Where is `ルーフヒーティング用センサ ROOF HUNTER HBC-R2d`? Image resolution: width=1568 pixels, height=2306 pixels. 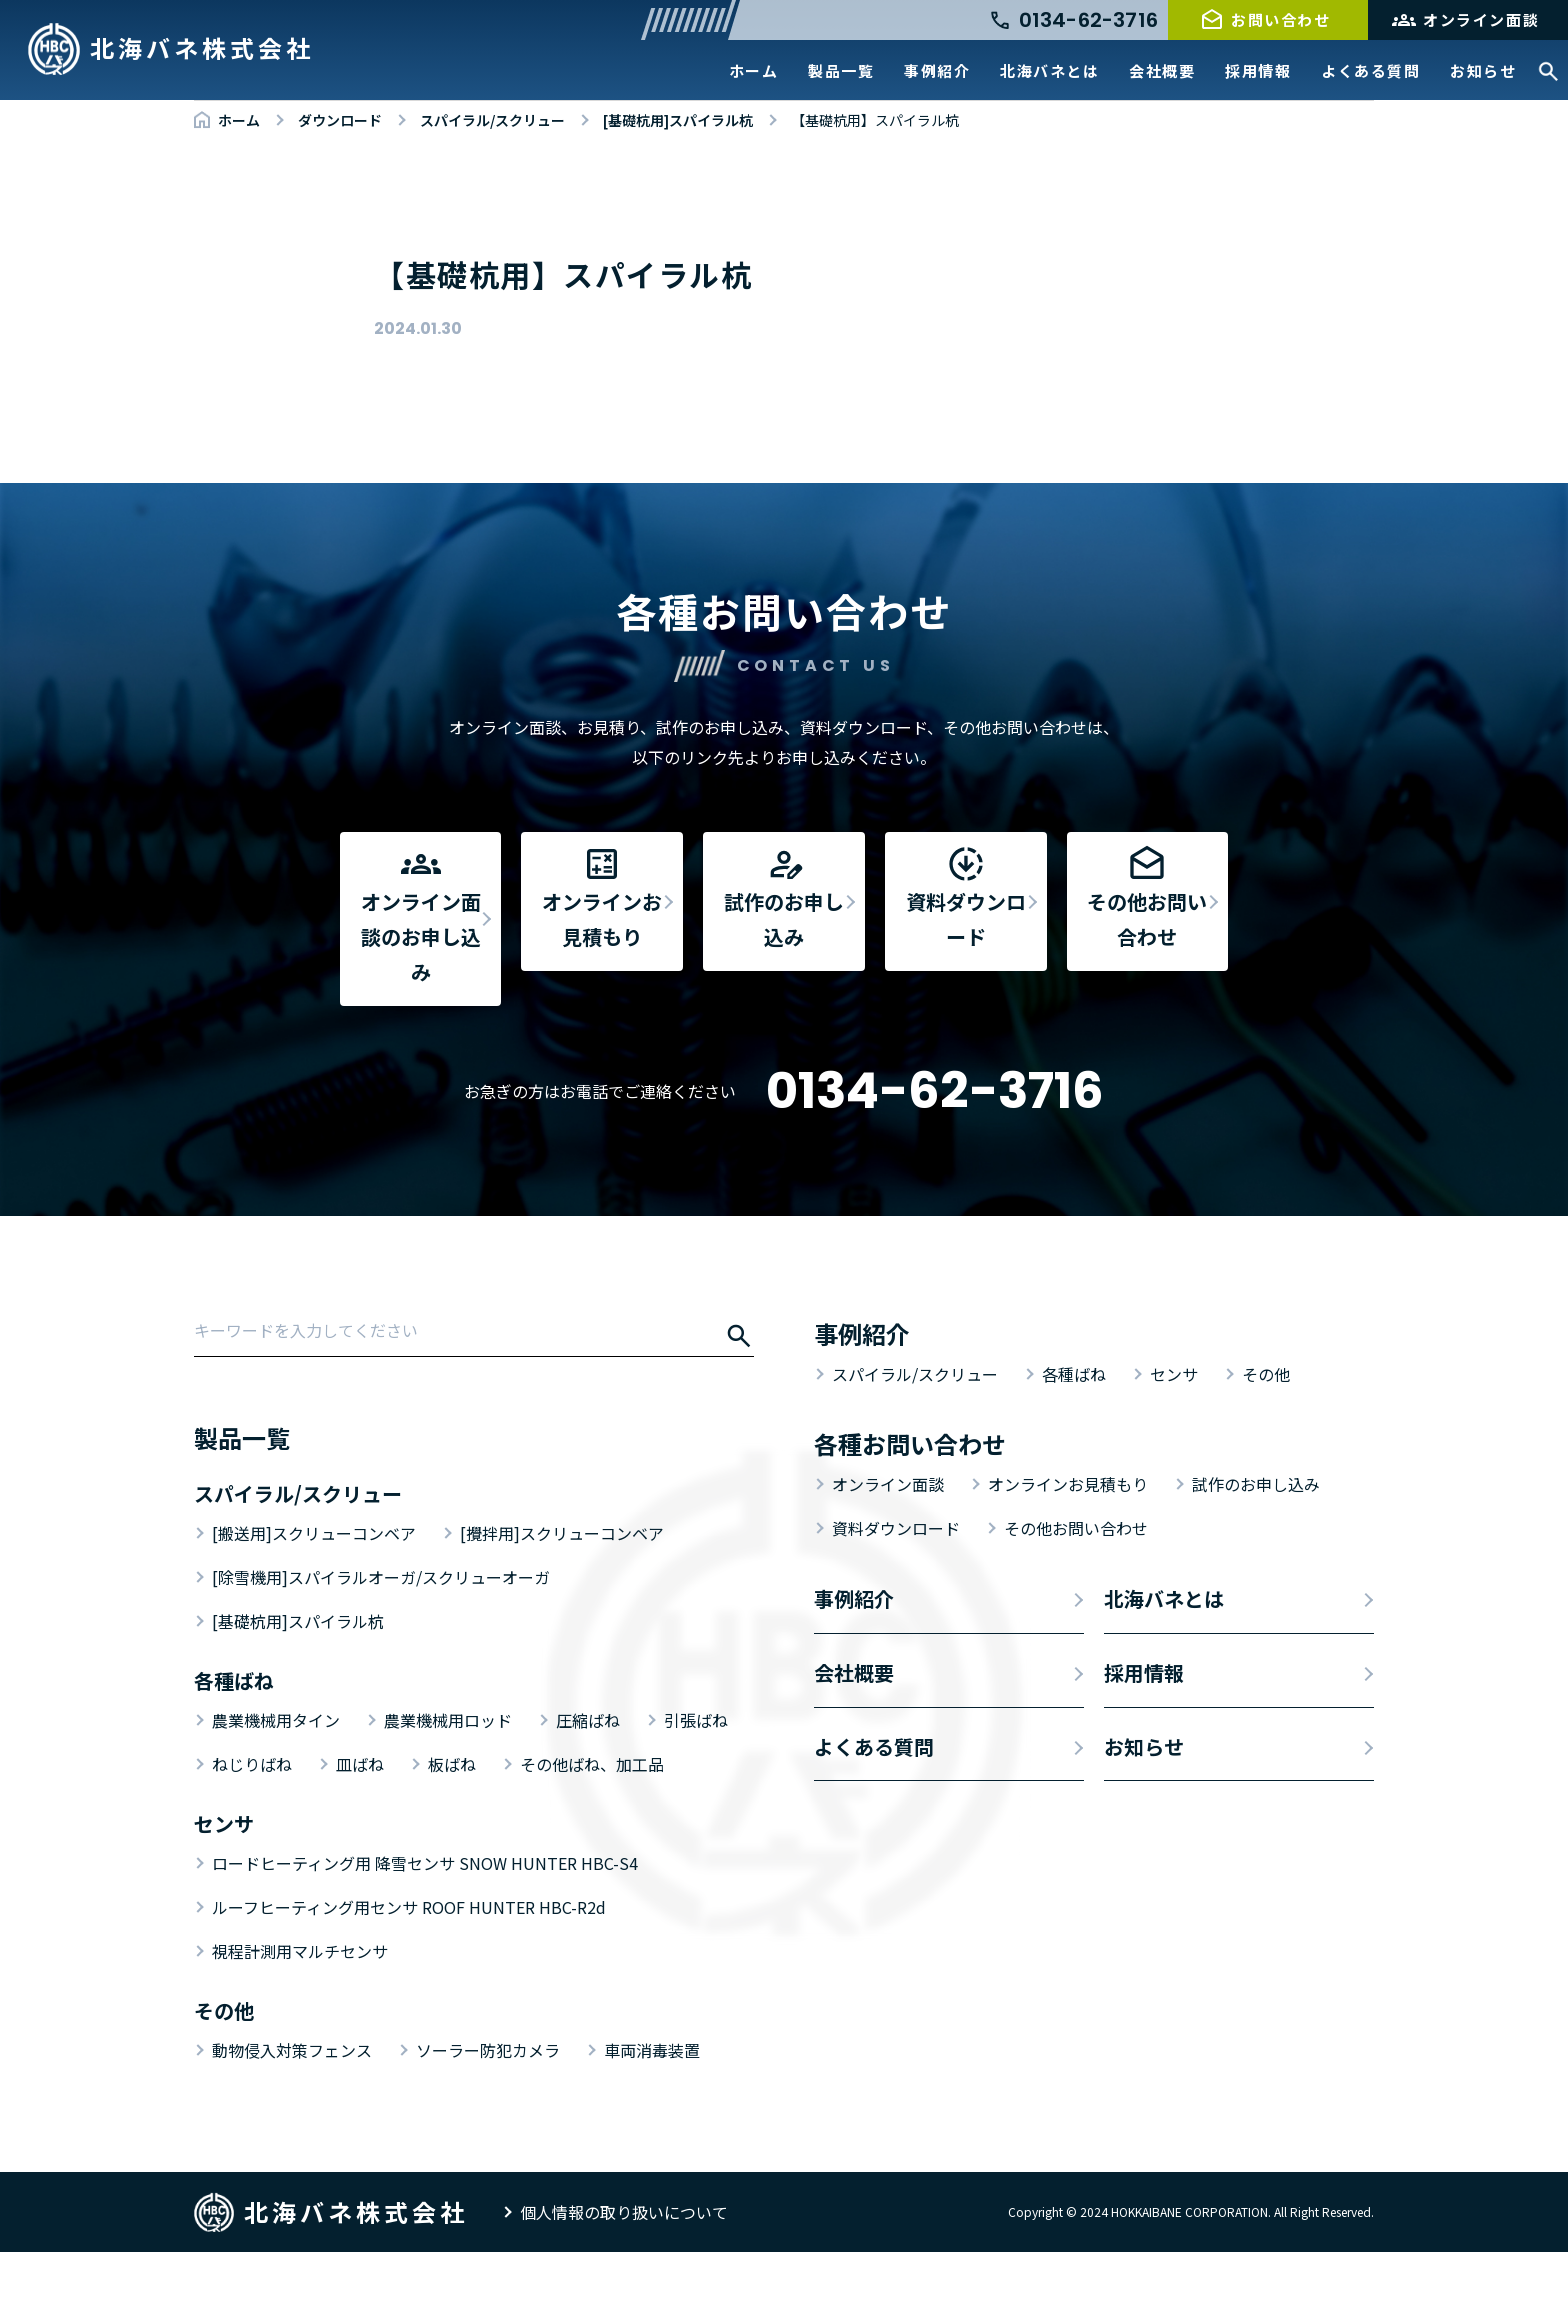 ルーフヒーティング用センサ ROOF HUNTER HBC-R2d is located at coordinates (409, 1961).